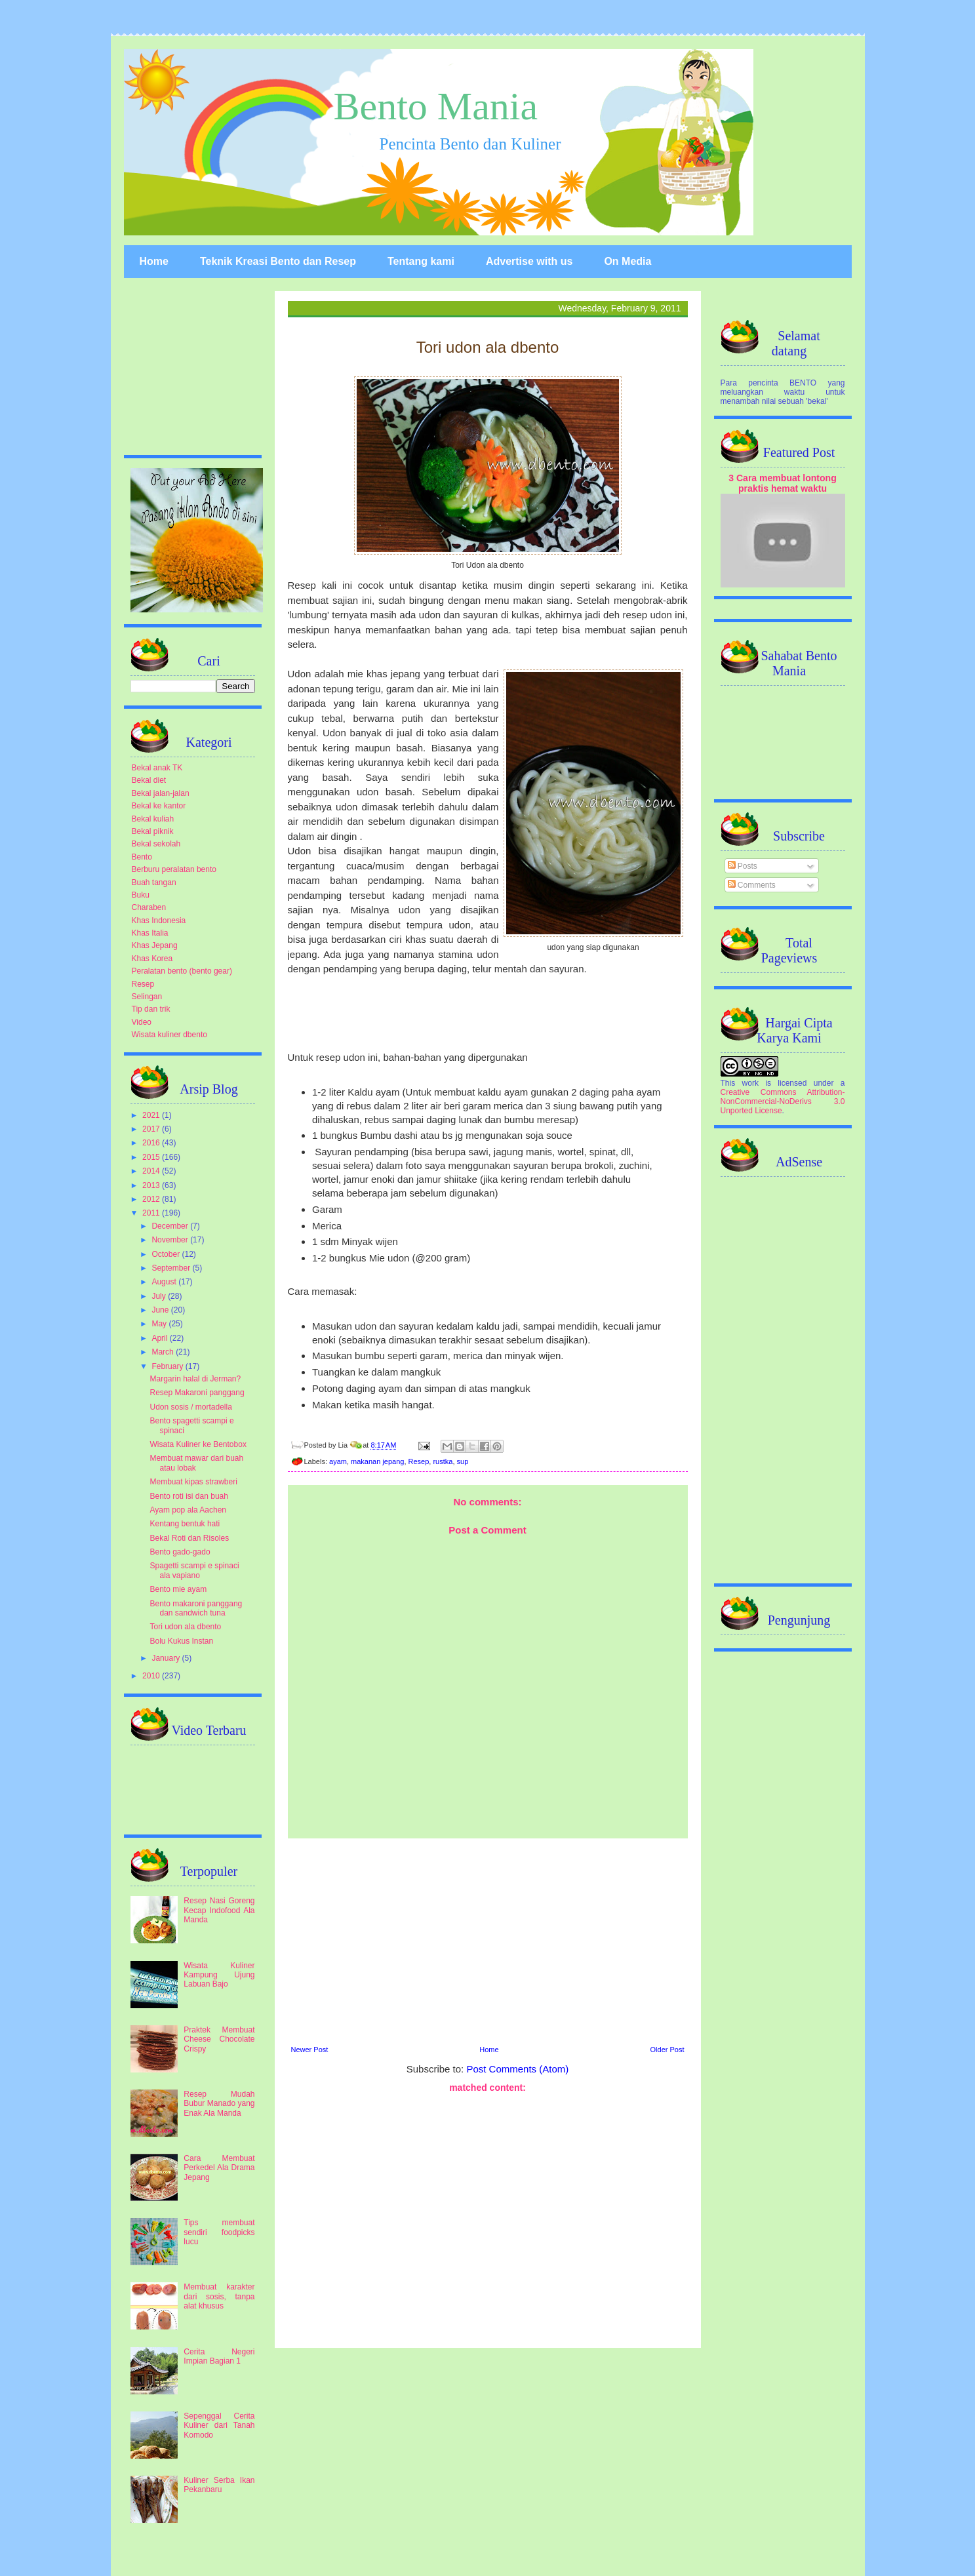  Describe the element at coordinates (418, 1461) in the screenshot. I see `Resep` at that location.